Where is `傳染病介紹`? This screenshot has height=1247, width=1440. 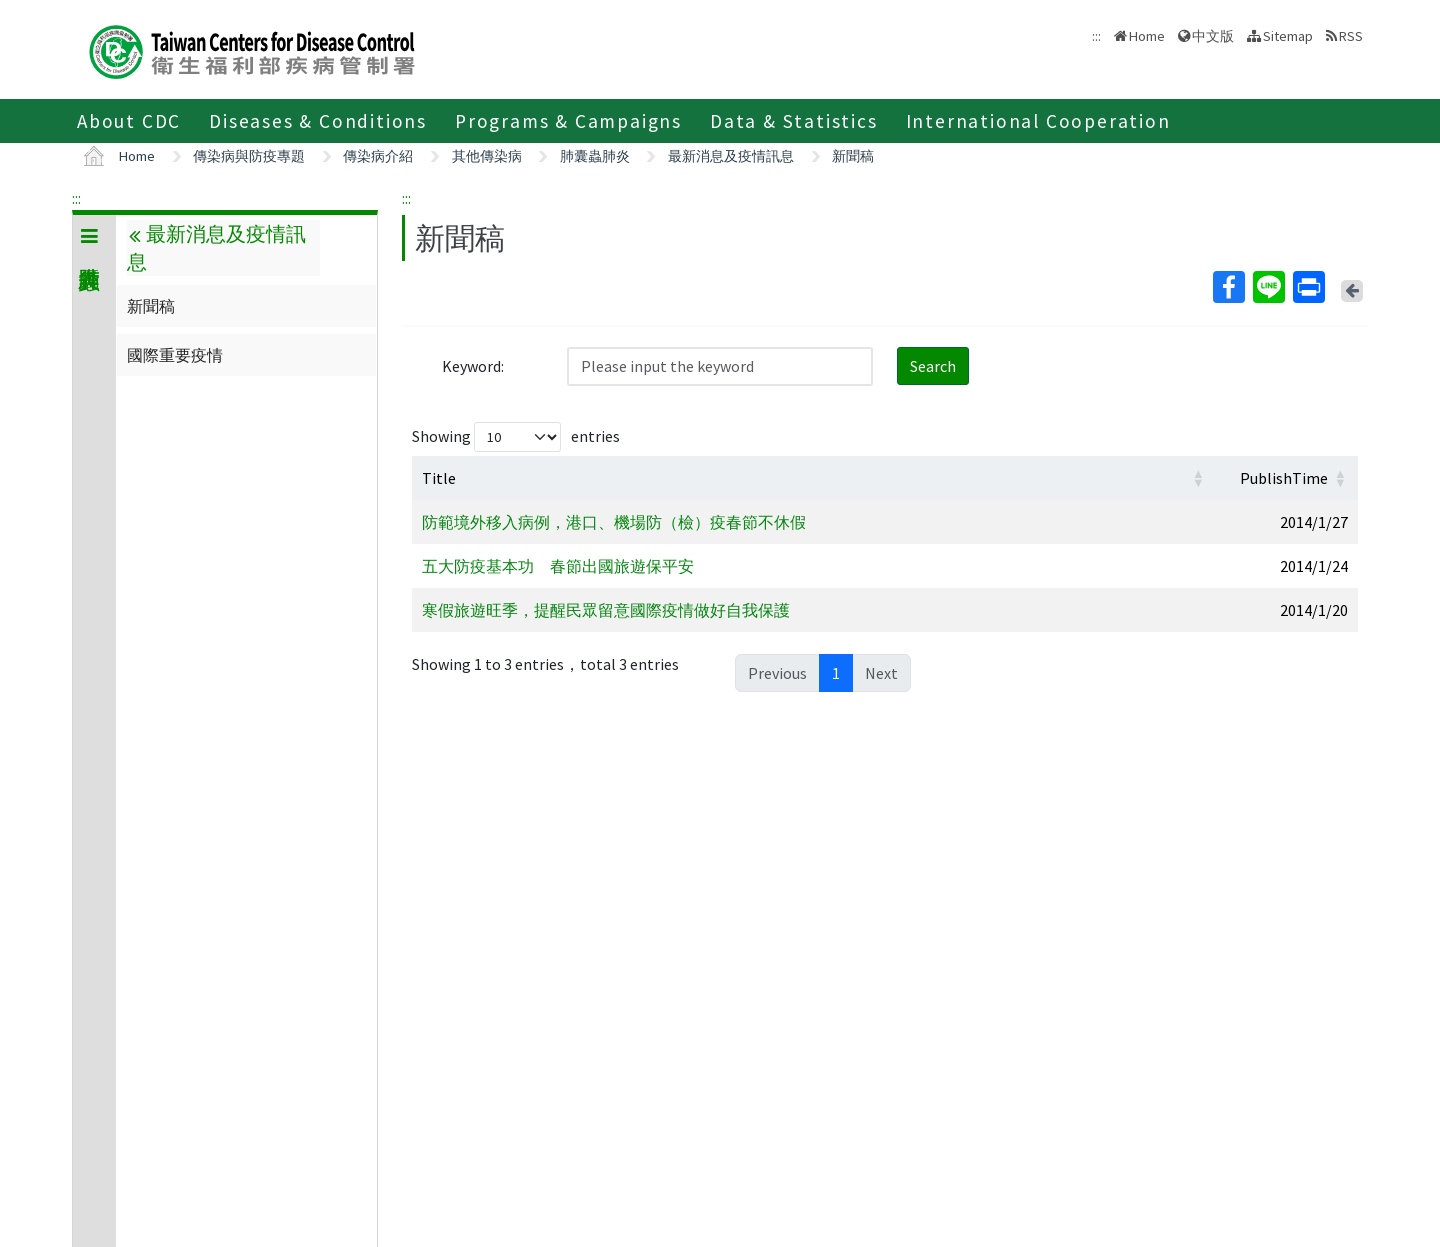
傳染病介紹 is located at coordinates (378, 156).